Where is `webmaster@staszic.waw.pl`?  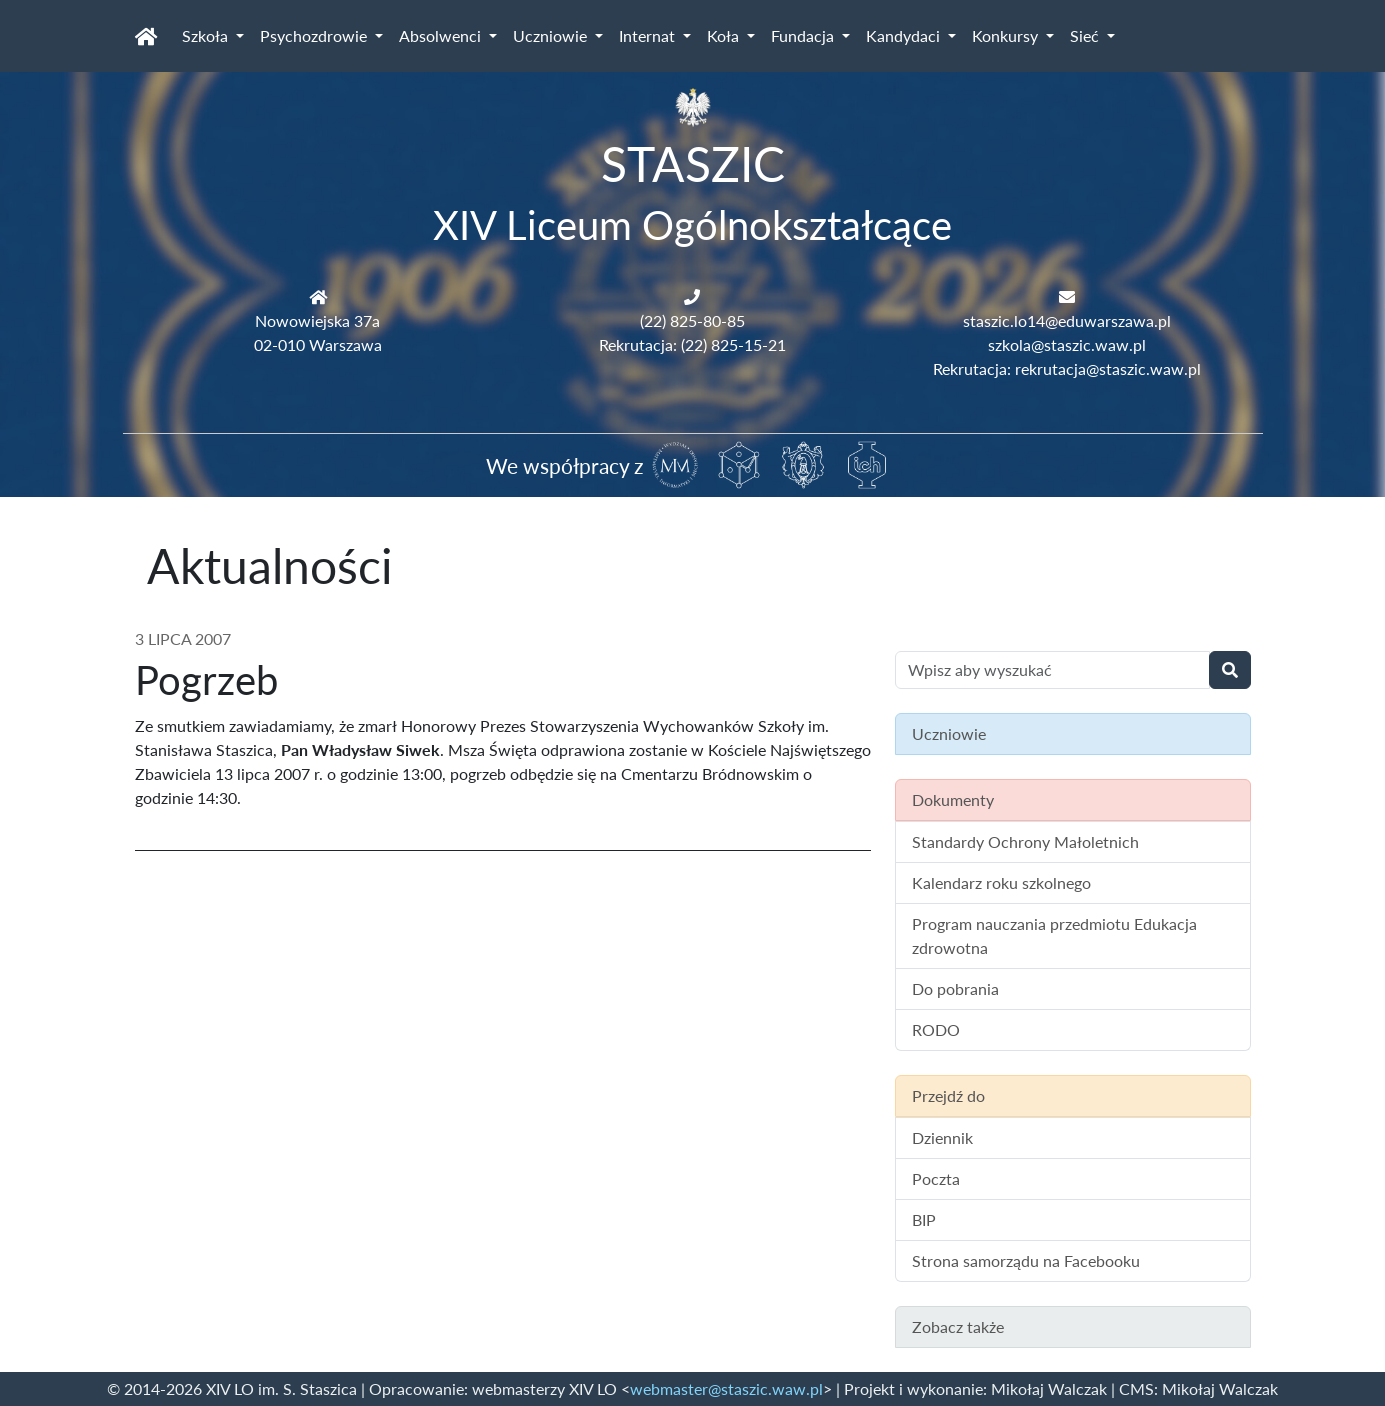
webmaster@staszic.waw.pl is located at coordinates (726, 1388).